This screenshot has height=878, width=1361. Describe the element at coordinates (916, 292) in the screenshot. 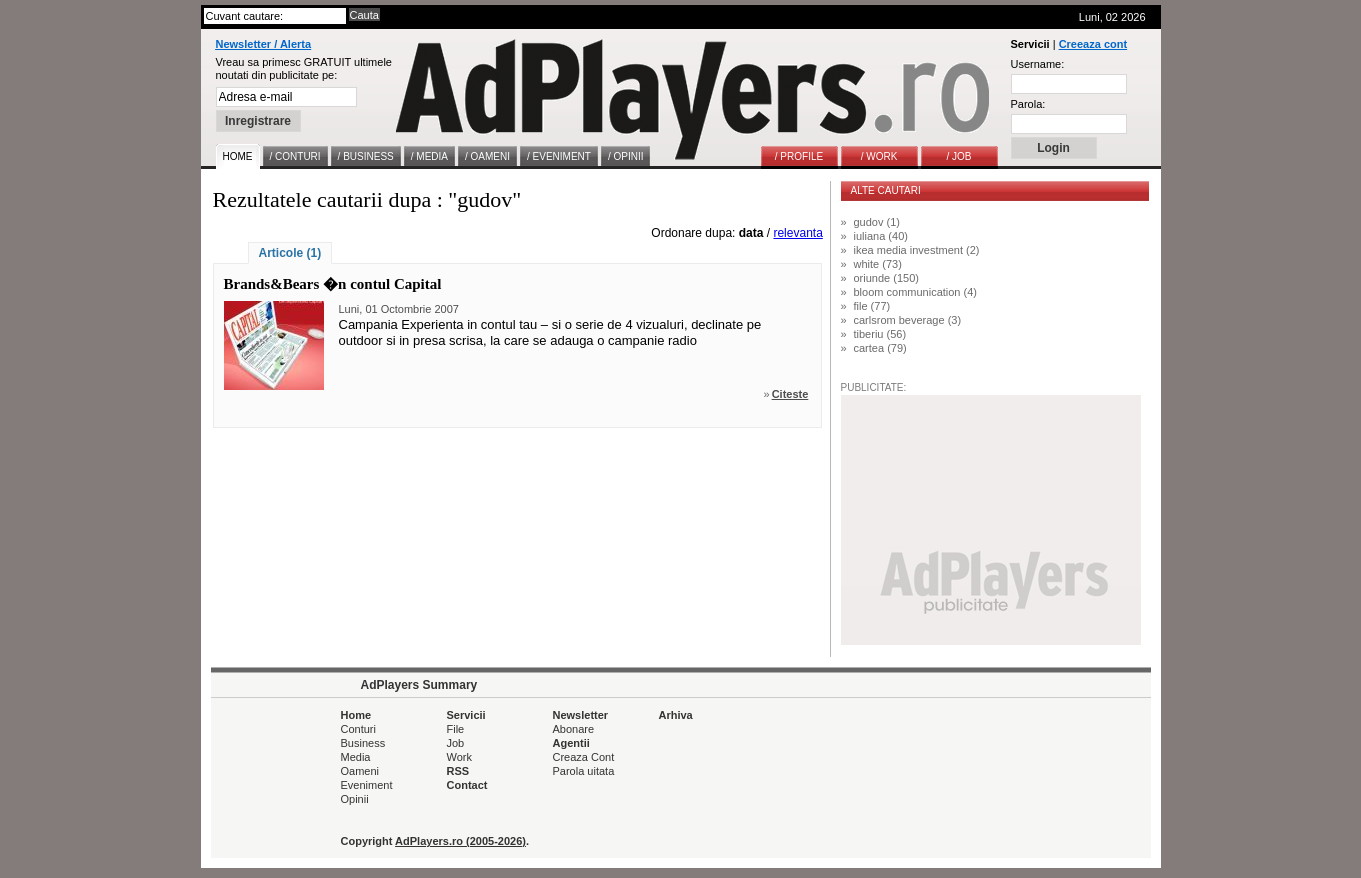

I see `bloom communication (4)` at that location.